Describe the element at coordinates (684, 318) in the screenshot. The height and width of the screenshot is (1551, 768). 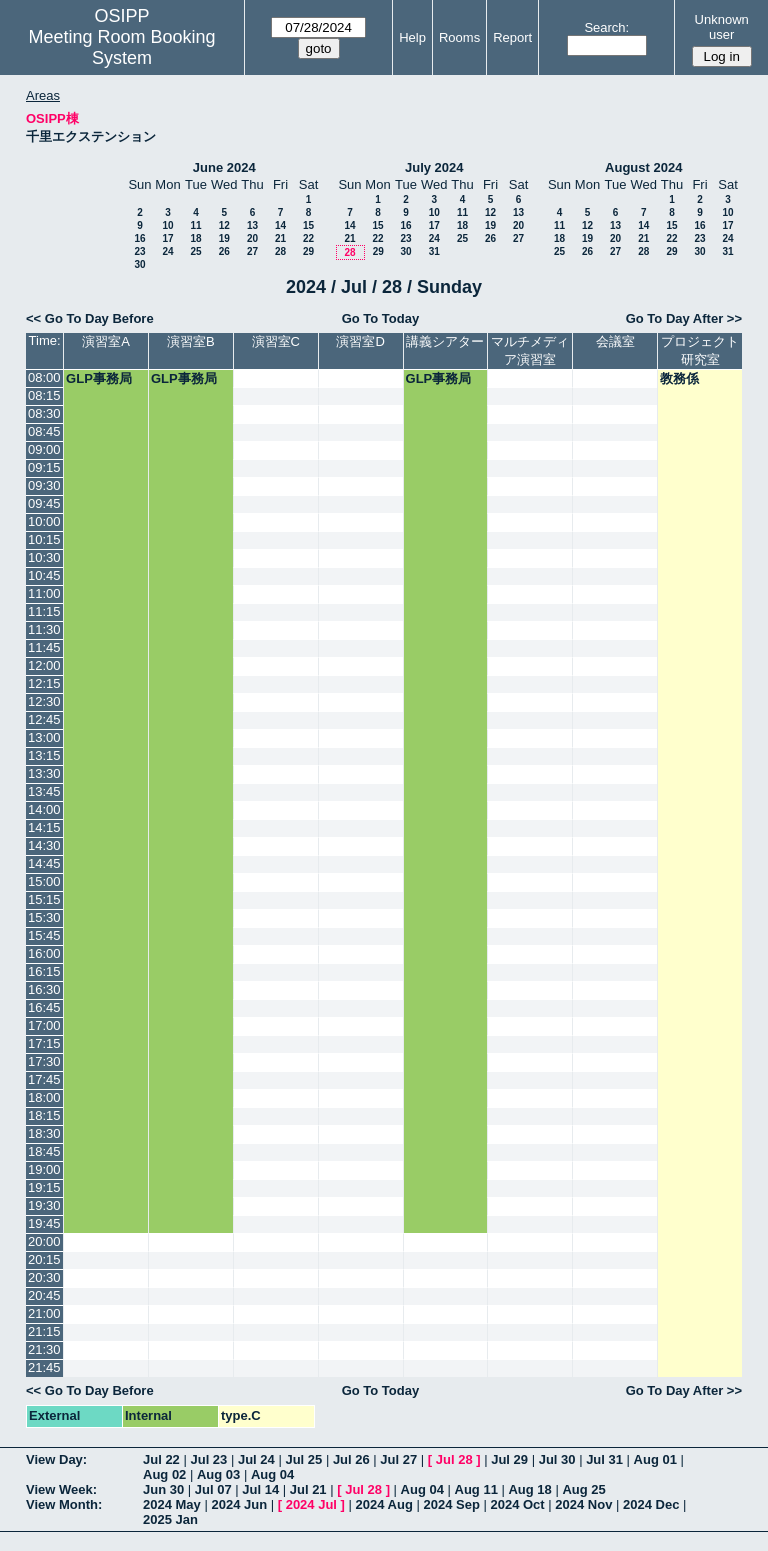
I see `Go To Day After >>` at that location.